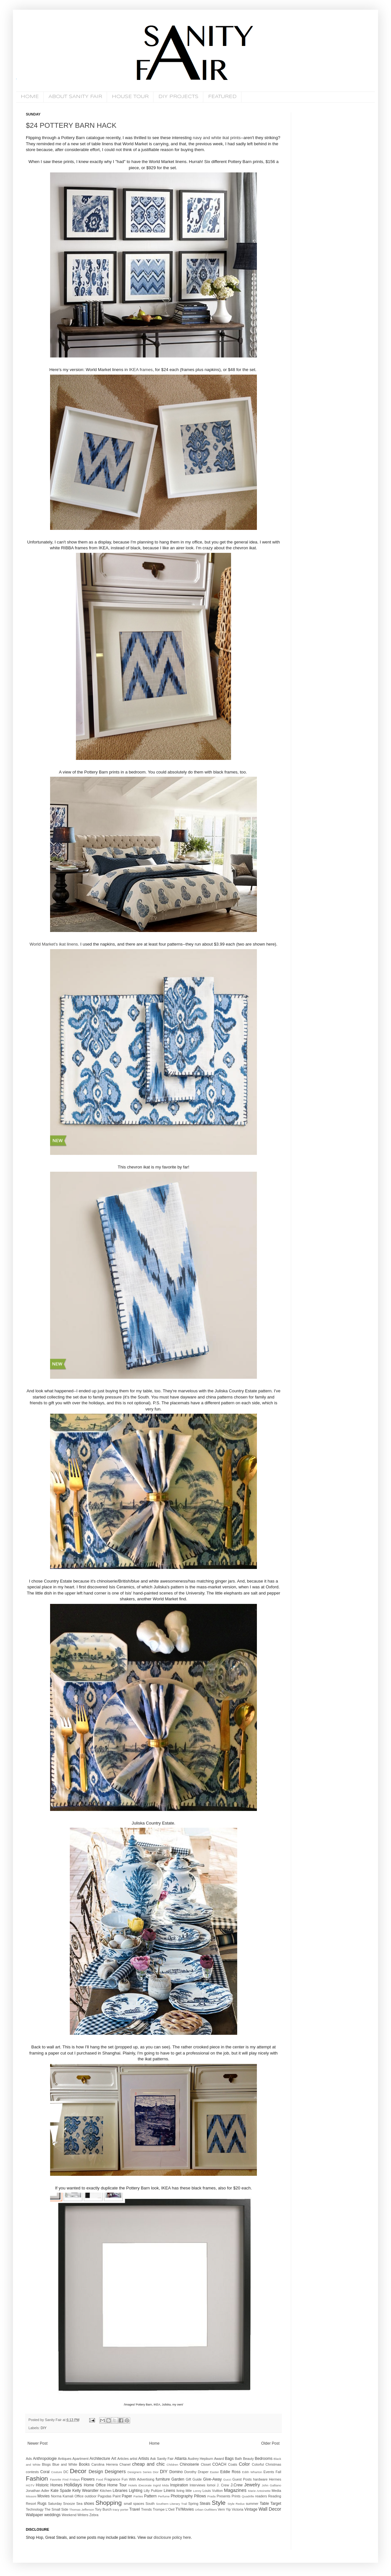 This screenshot has height=2576, width=391. What do you see at coordinates (236, 2496) in the screenshot?
I see `Prints` at bounding box center [236, 2496].